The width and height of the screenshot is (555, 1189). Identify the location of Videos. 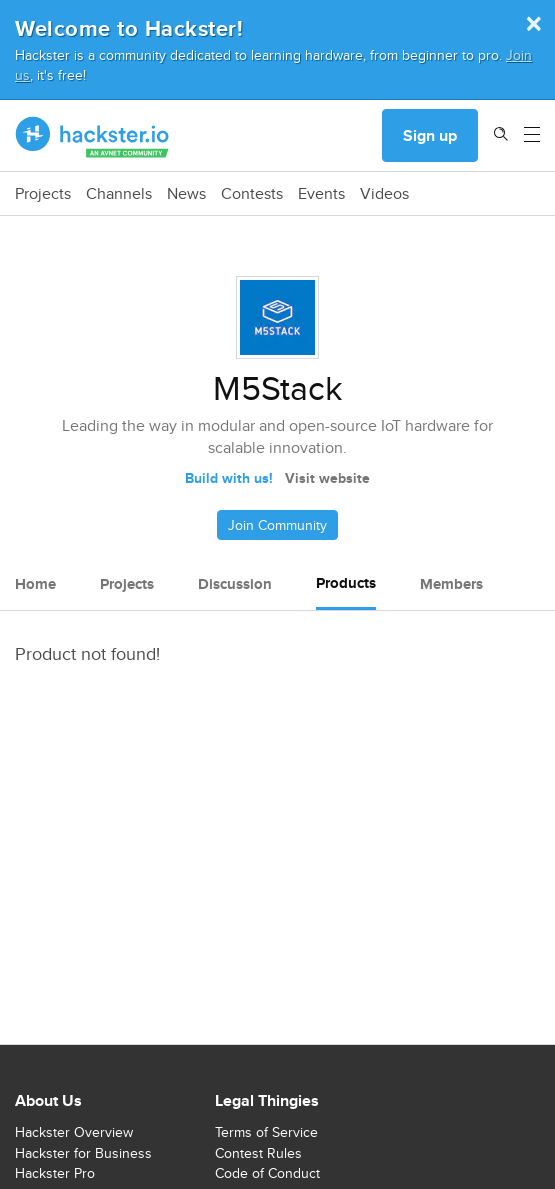
(384, 194).